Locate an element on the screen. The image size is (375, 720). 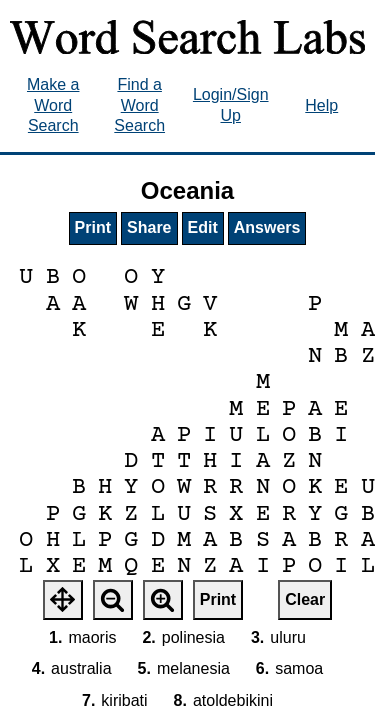
Share is located at coordinates (149, 227).